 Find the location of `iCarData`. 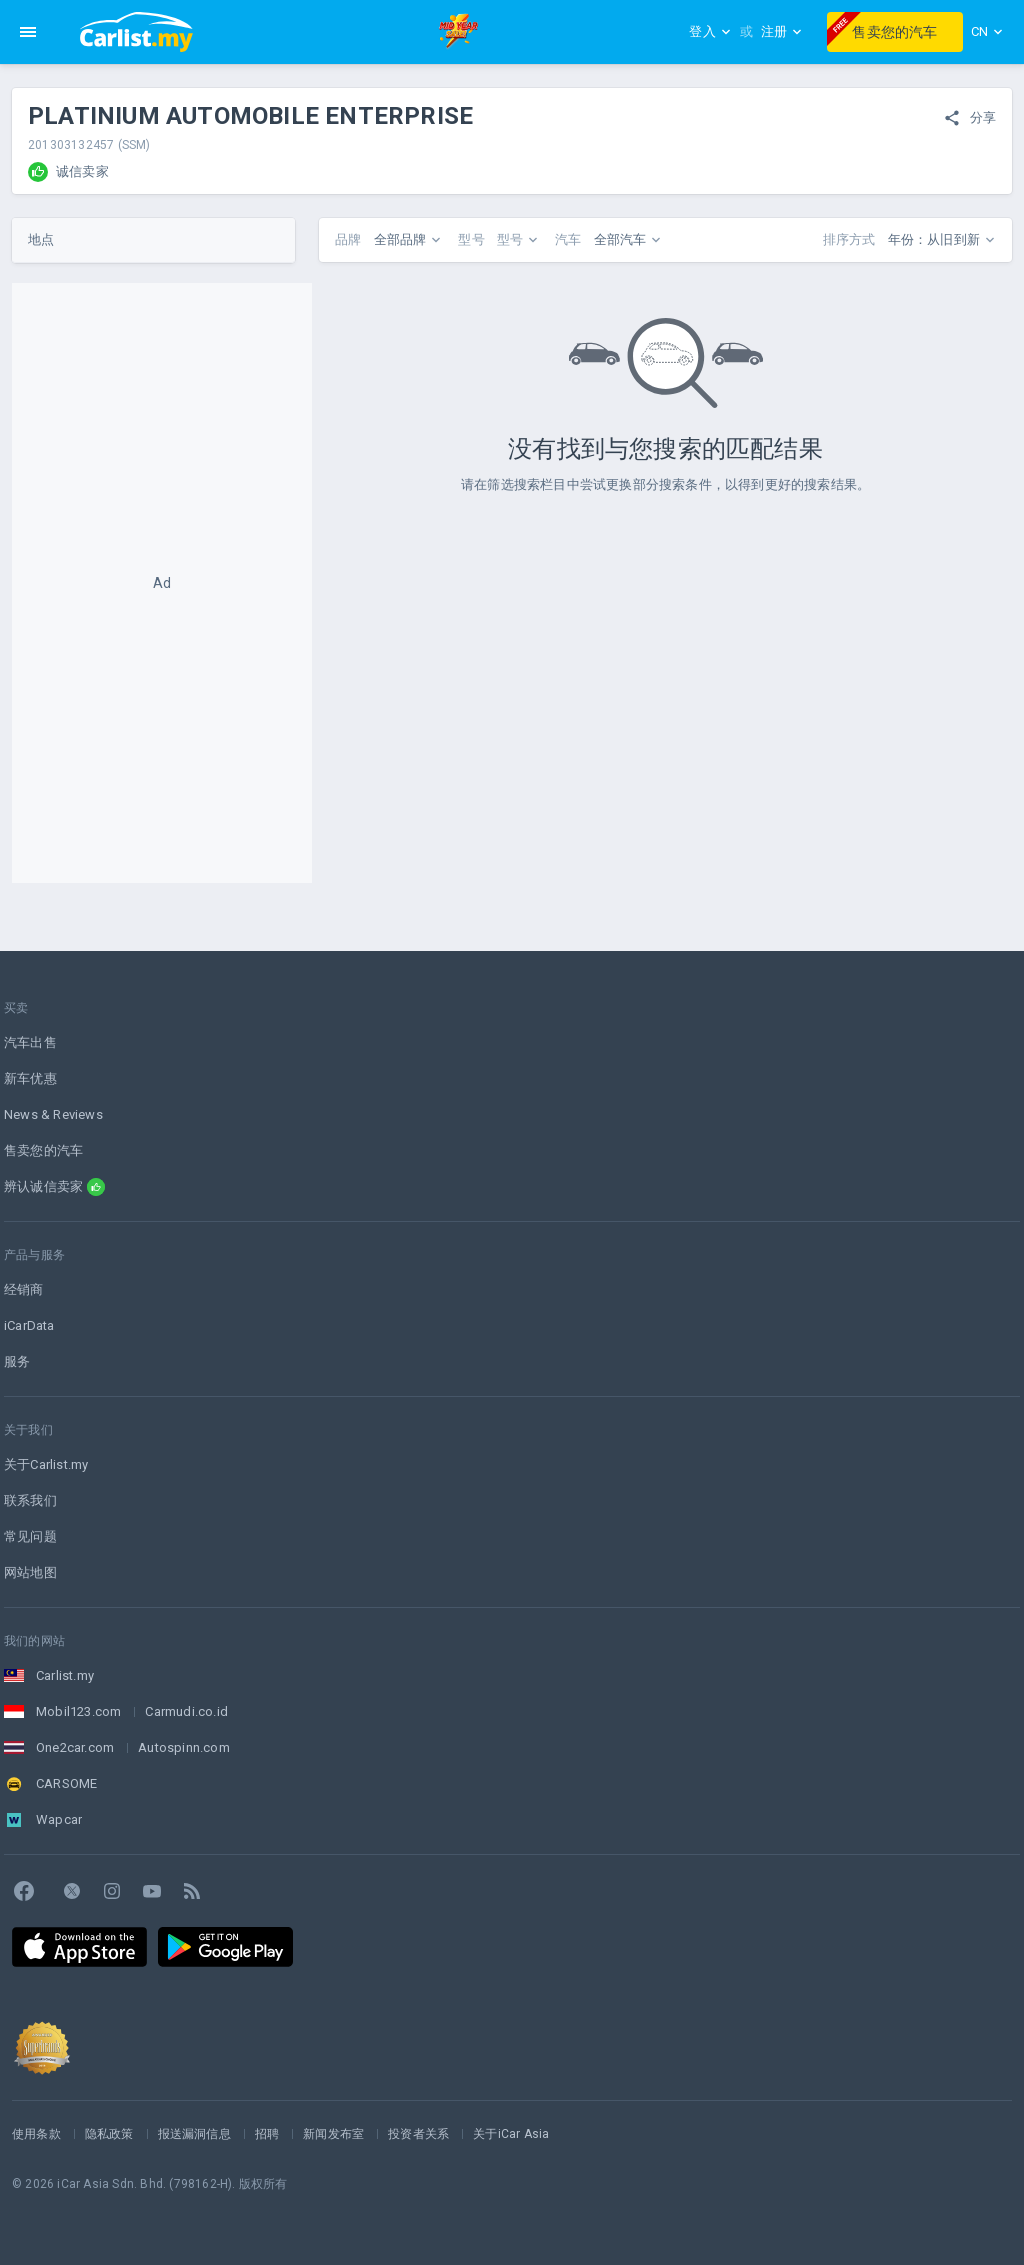

iCarData is located at coordinates (29, 1325).